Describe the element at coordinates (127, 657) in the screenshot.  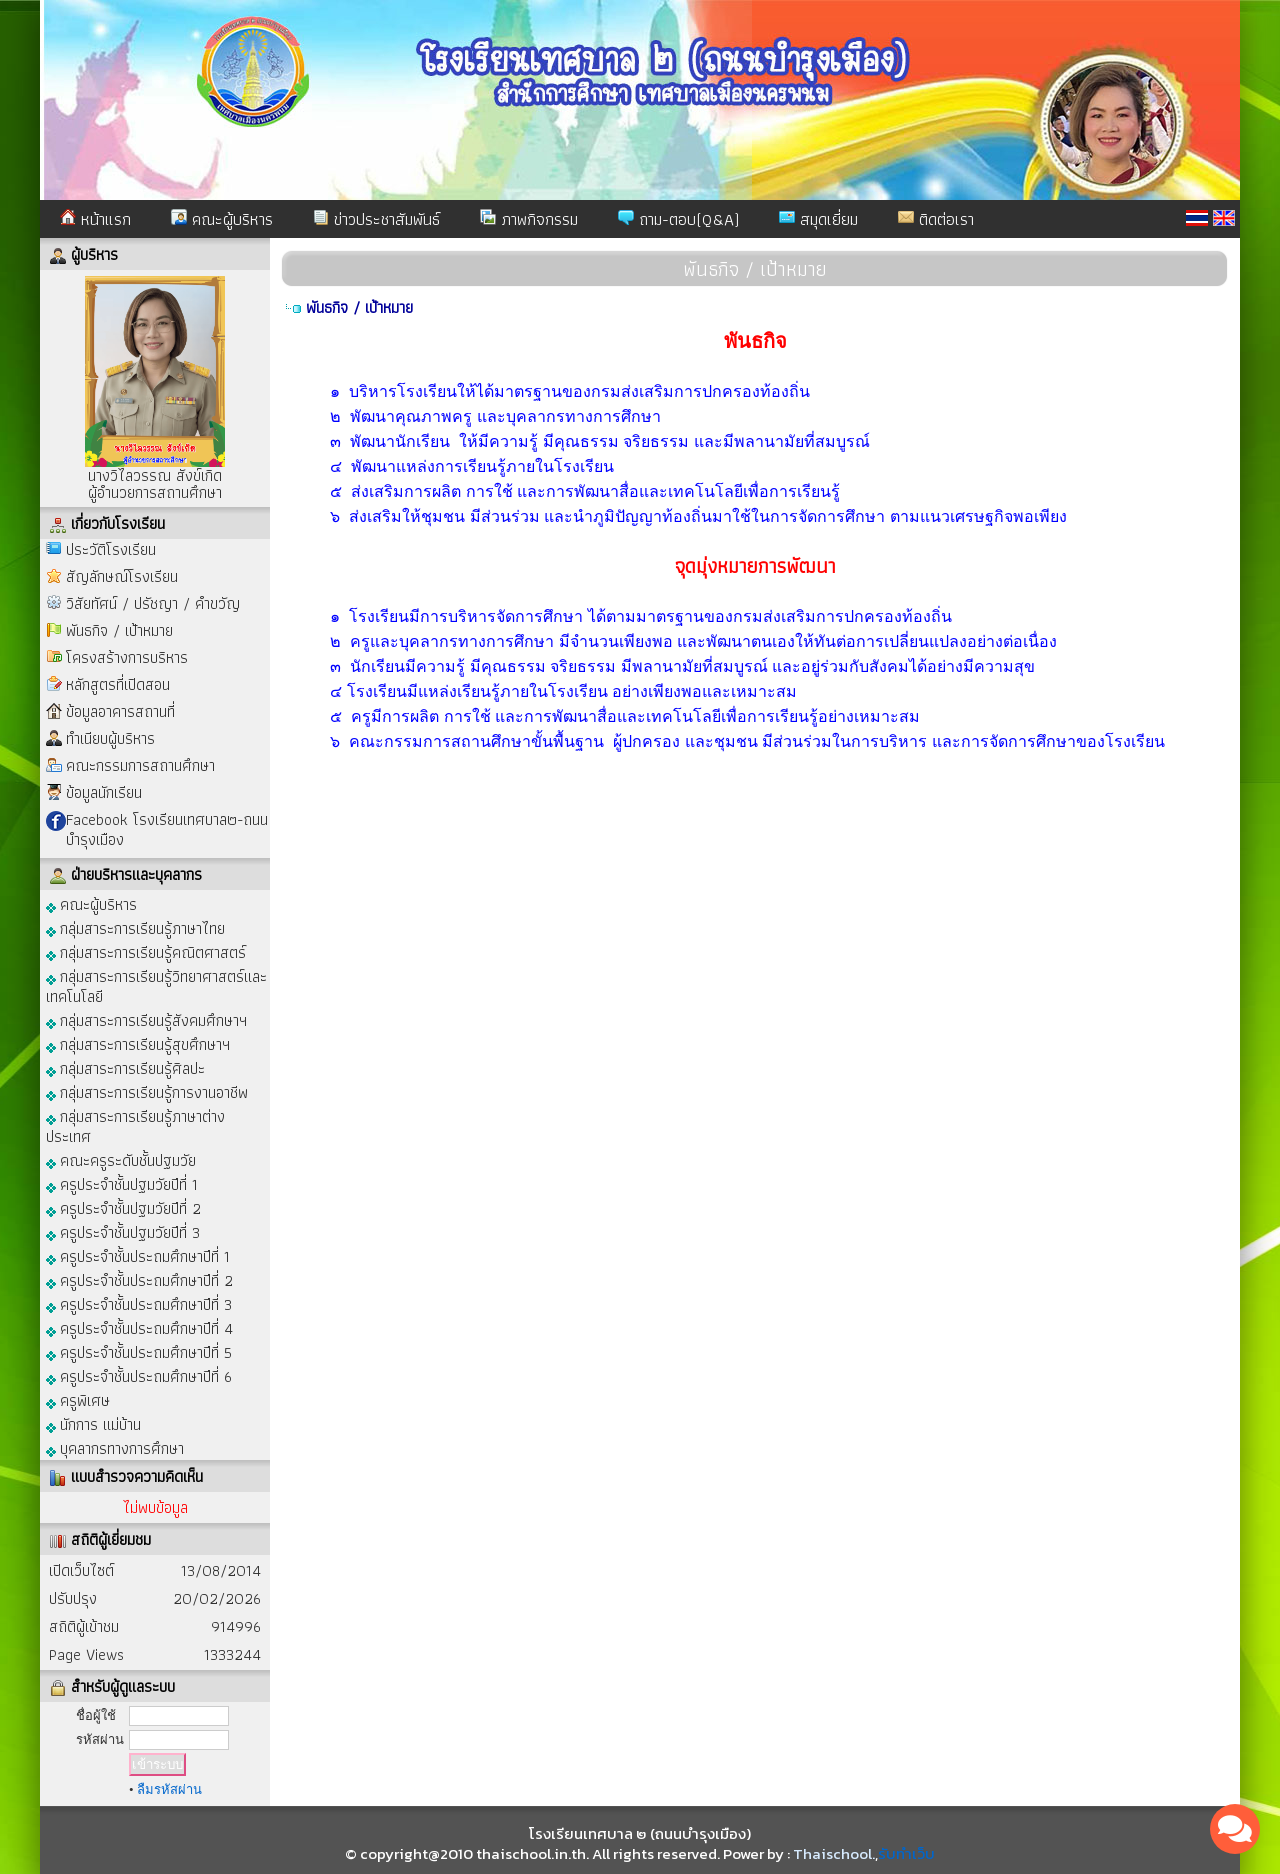
I see `โครงสร้างการบริหาร` at that location.